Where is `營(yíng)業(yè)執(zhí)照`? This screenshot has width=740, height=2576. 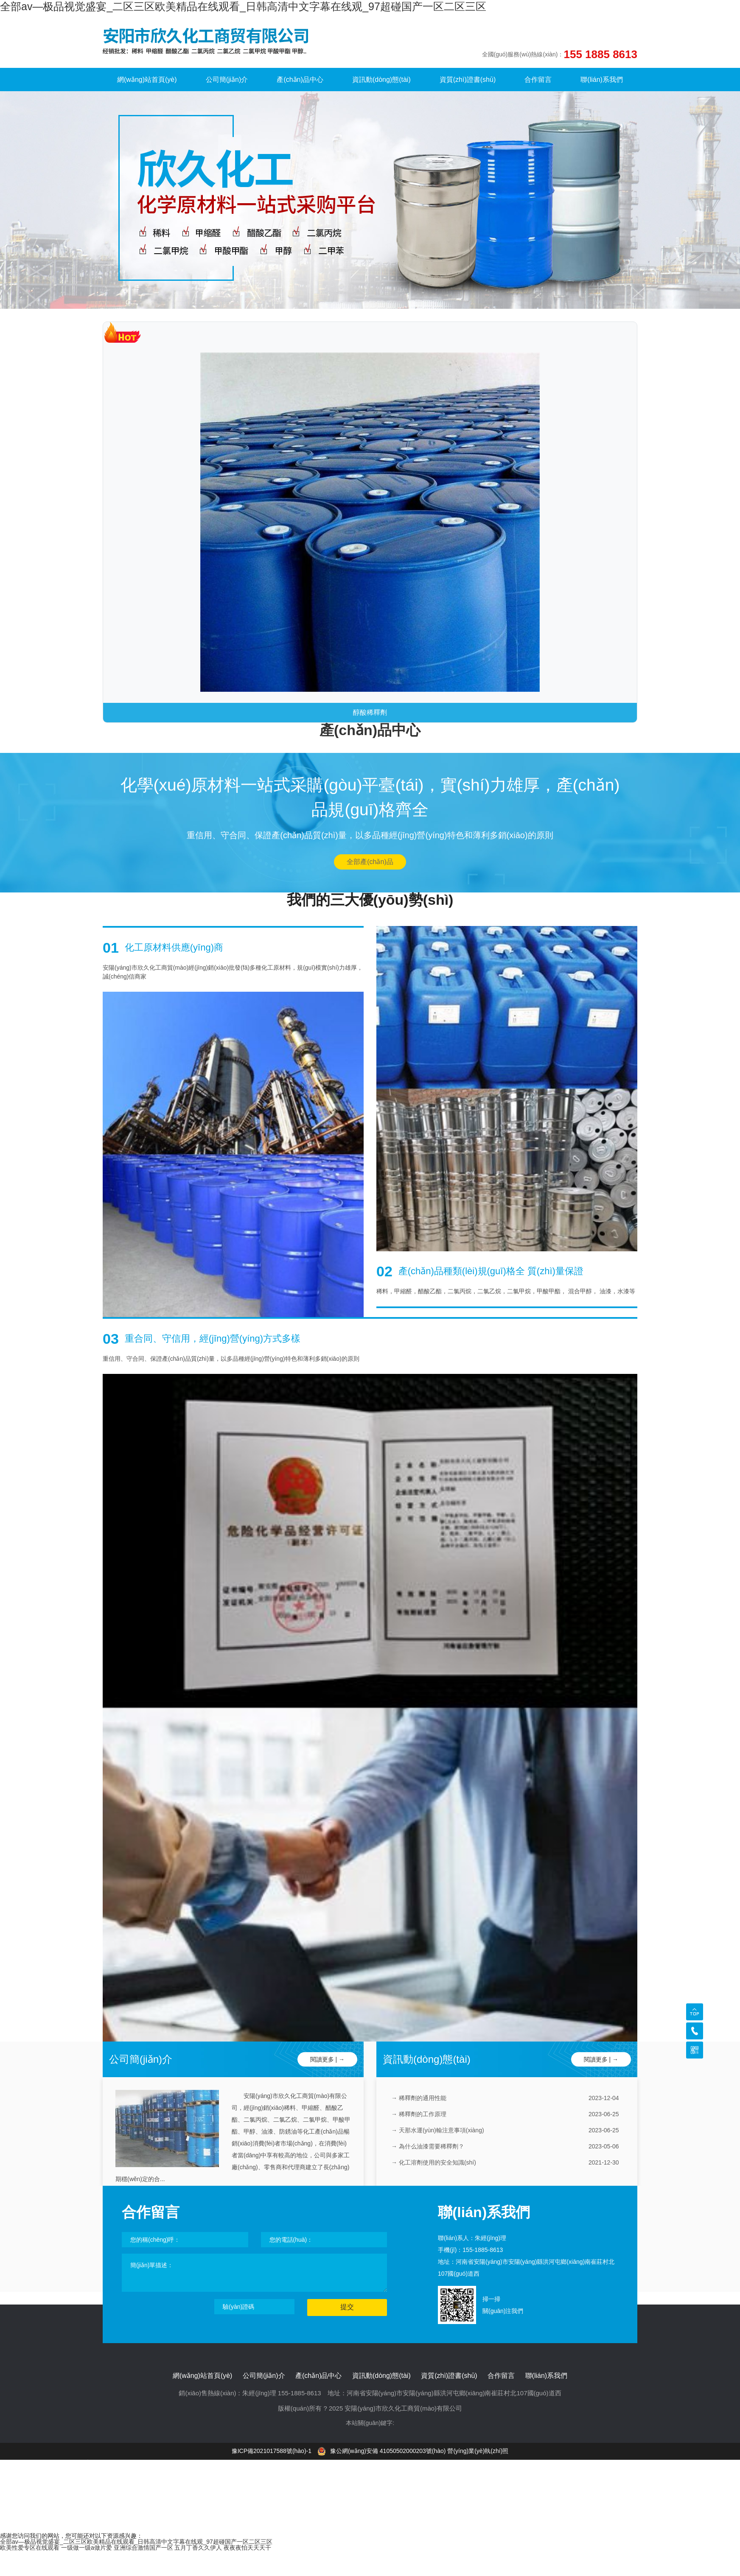
營(yíng)業(yè)執(zhí)照 is located at coordinates (477, 2450).